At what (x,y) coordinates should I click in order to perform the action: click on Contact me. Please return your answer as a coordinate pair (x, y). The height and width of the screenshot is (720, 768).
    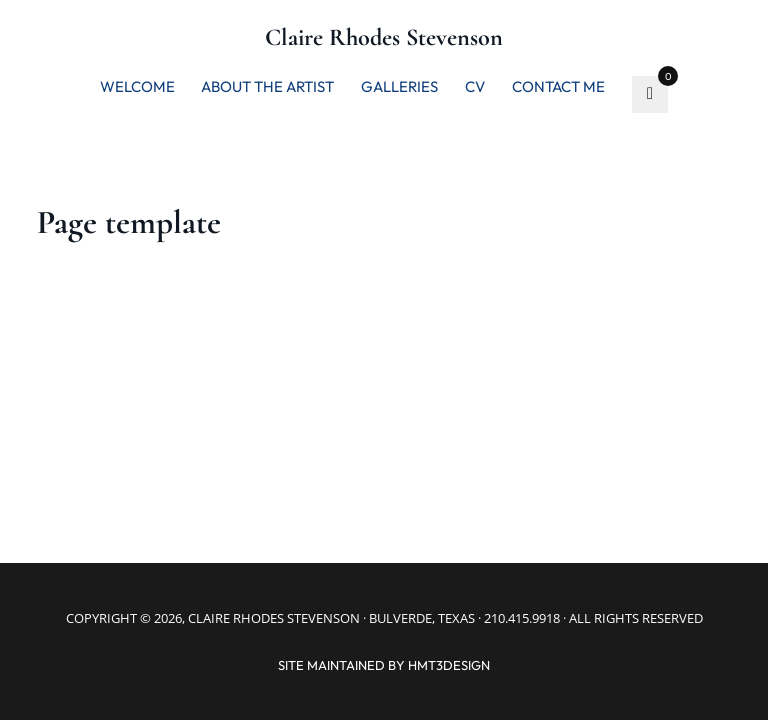
    Looking at the image, I should click on (558, 86).